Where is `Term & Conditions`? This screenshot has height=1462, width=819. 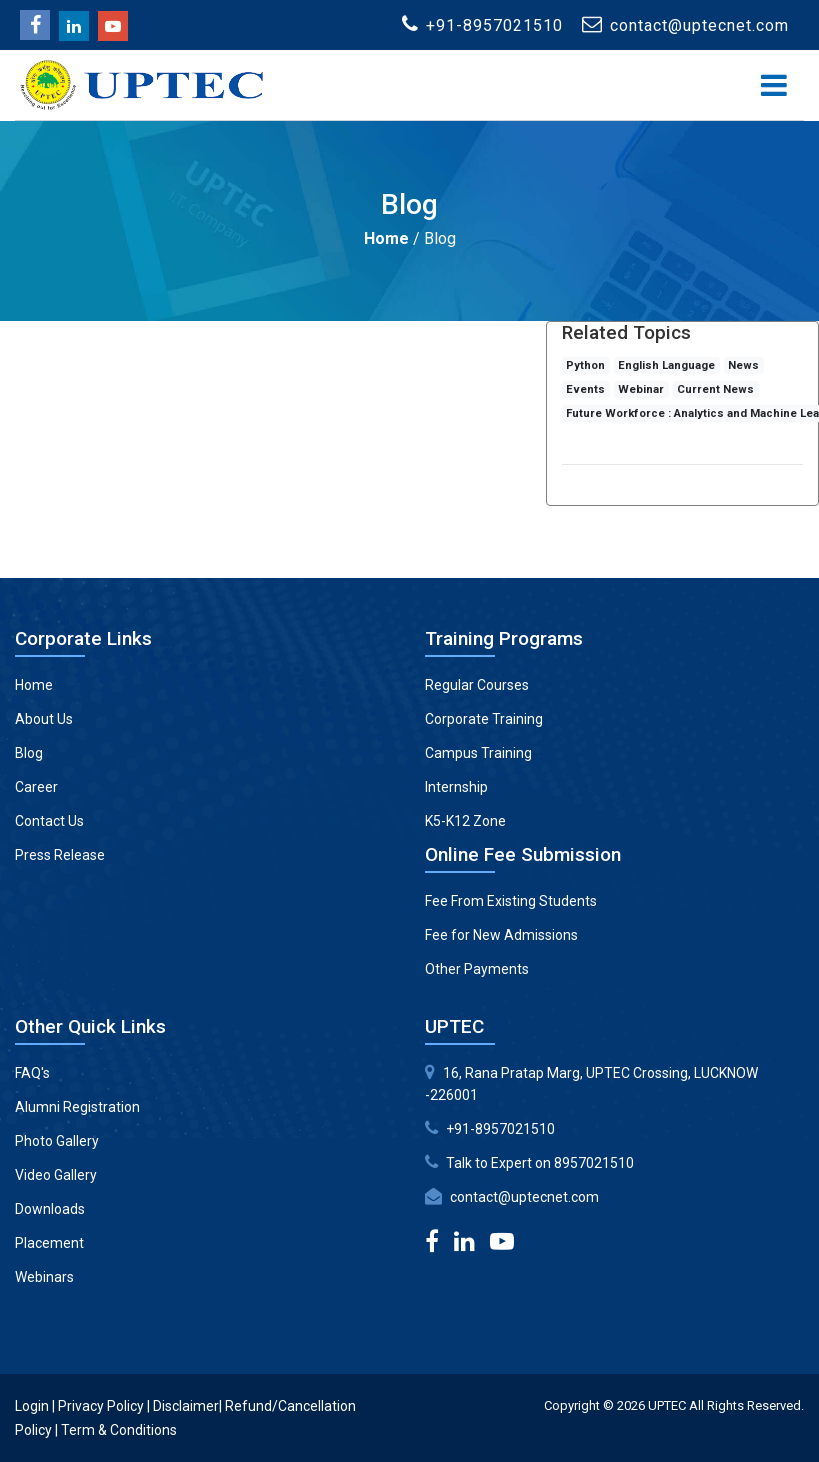 Term & Conditions is located at coordinates (119, 1430).